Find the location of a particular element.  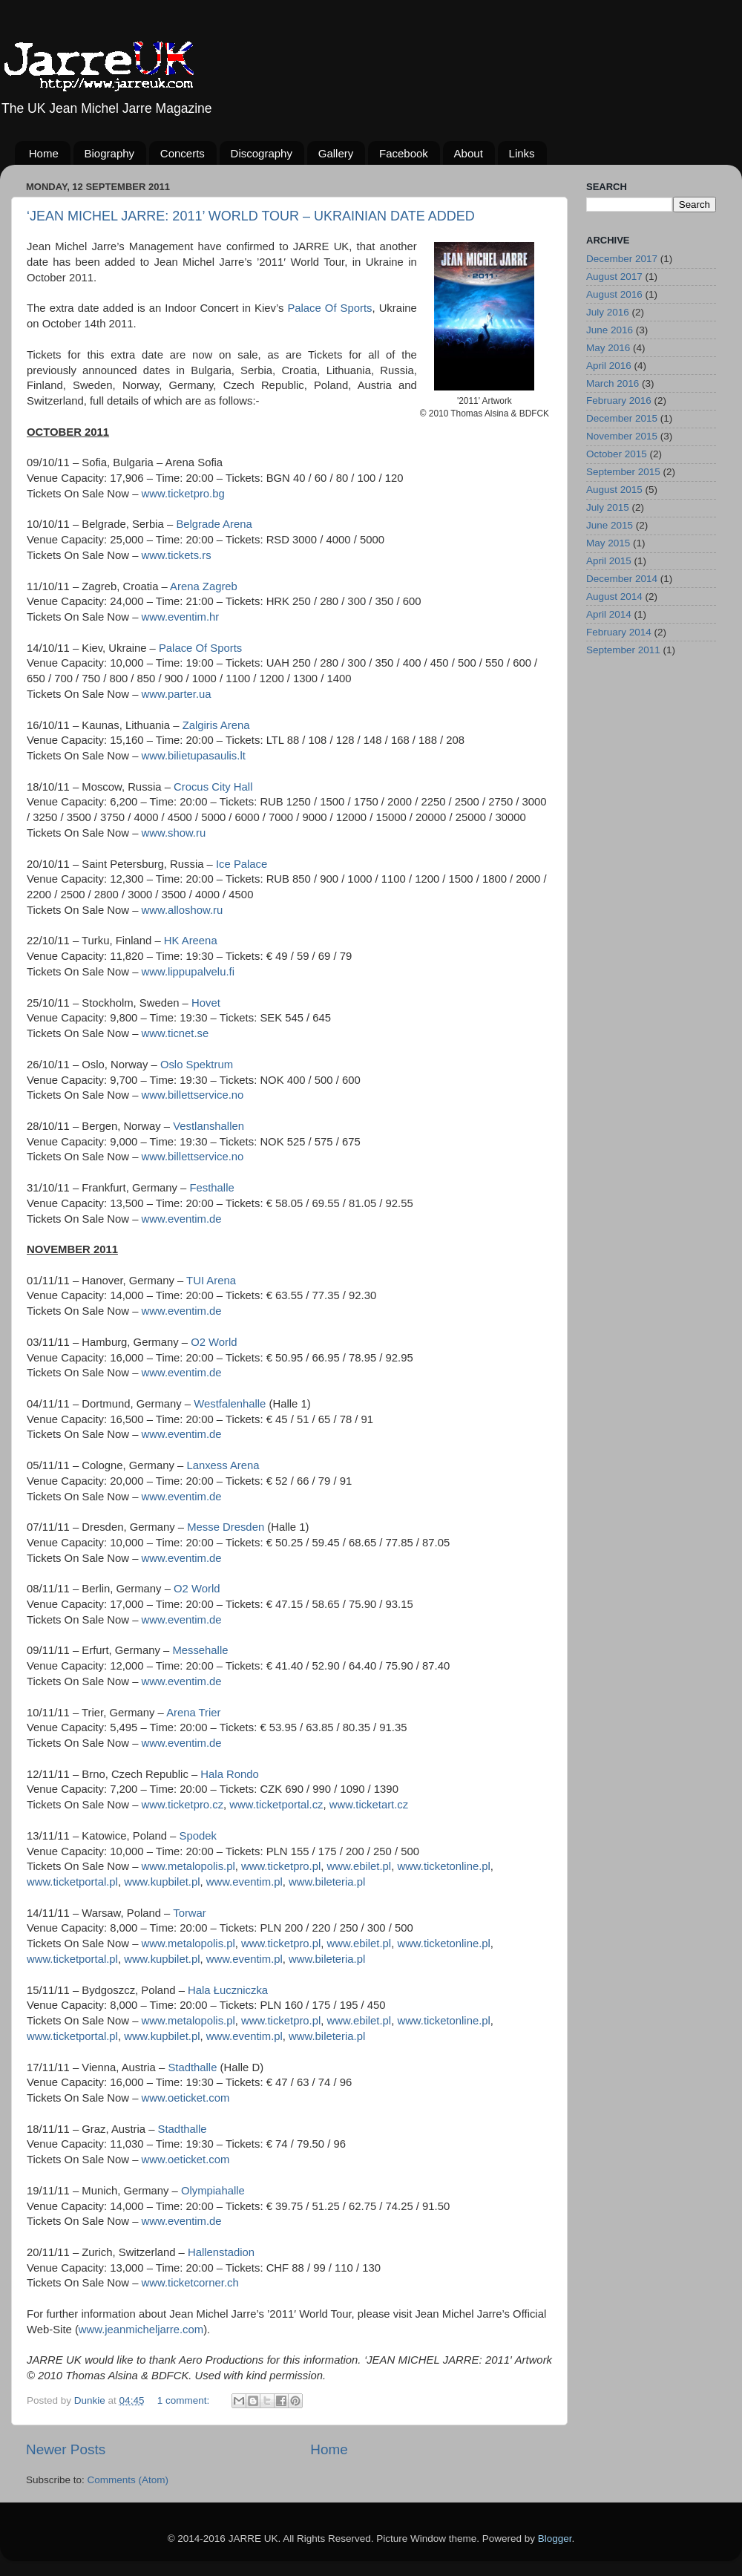

April 2015 is located at coordinates (608, 560).